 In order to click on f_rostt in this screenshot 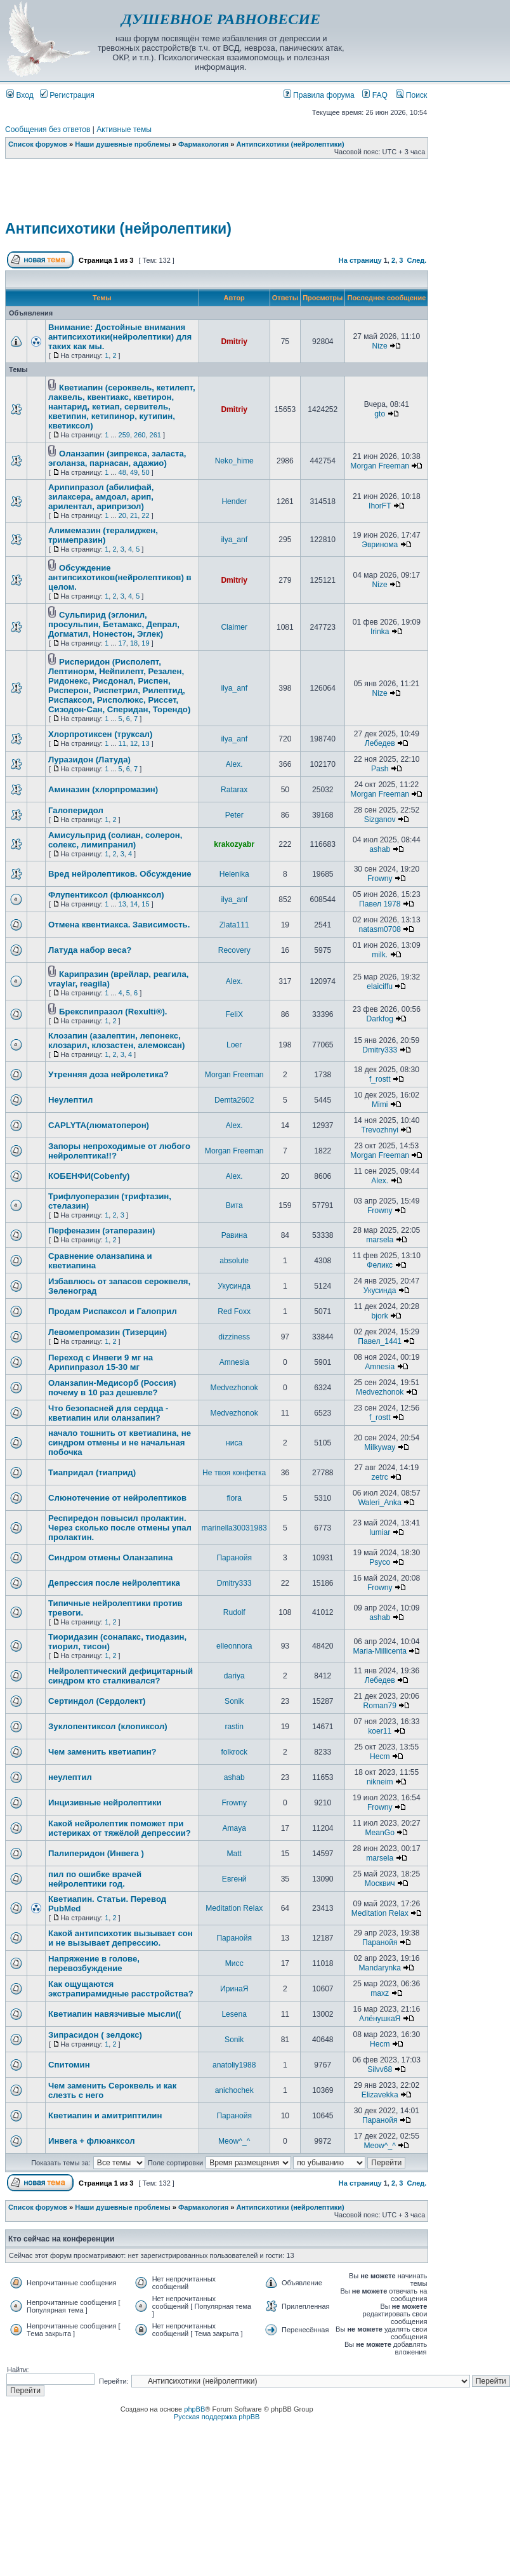, I will do `click(380, 1079)`.